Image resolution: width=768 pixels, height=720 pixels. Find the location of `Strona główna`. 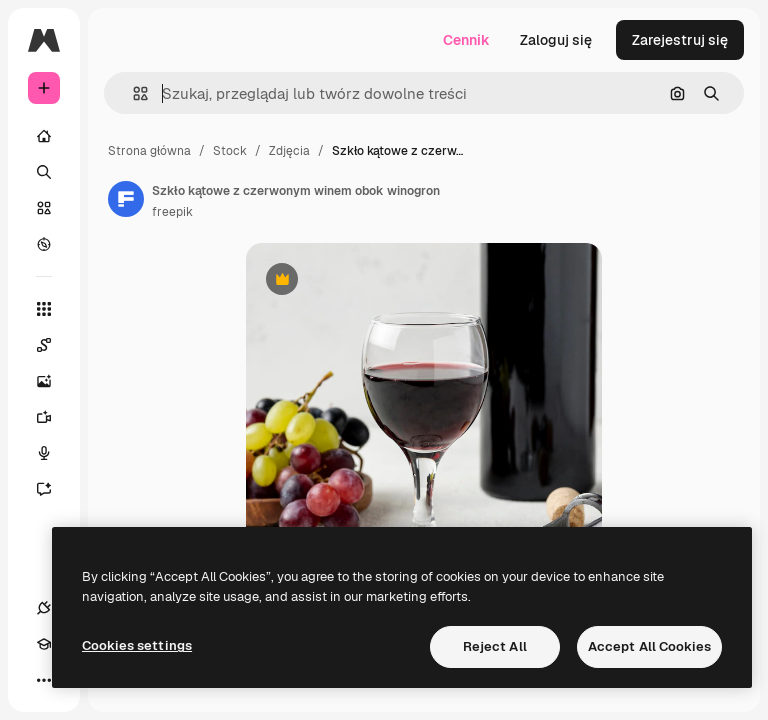

Strona główna is located at coordinates (149, 151).